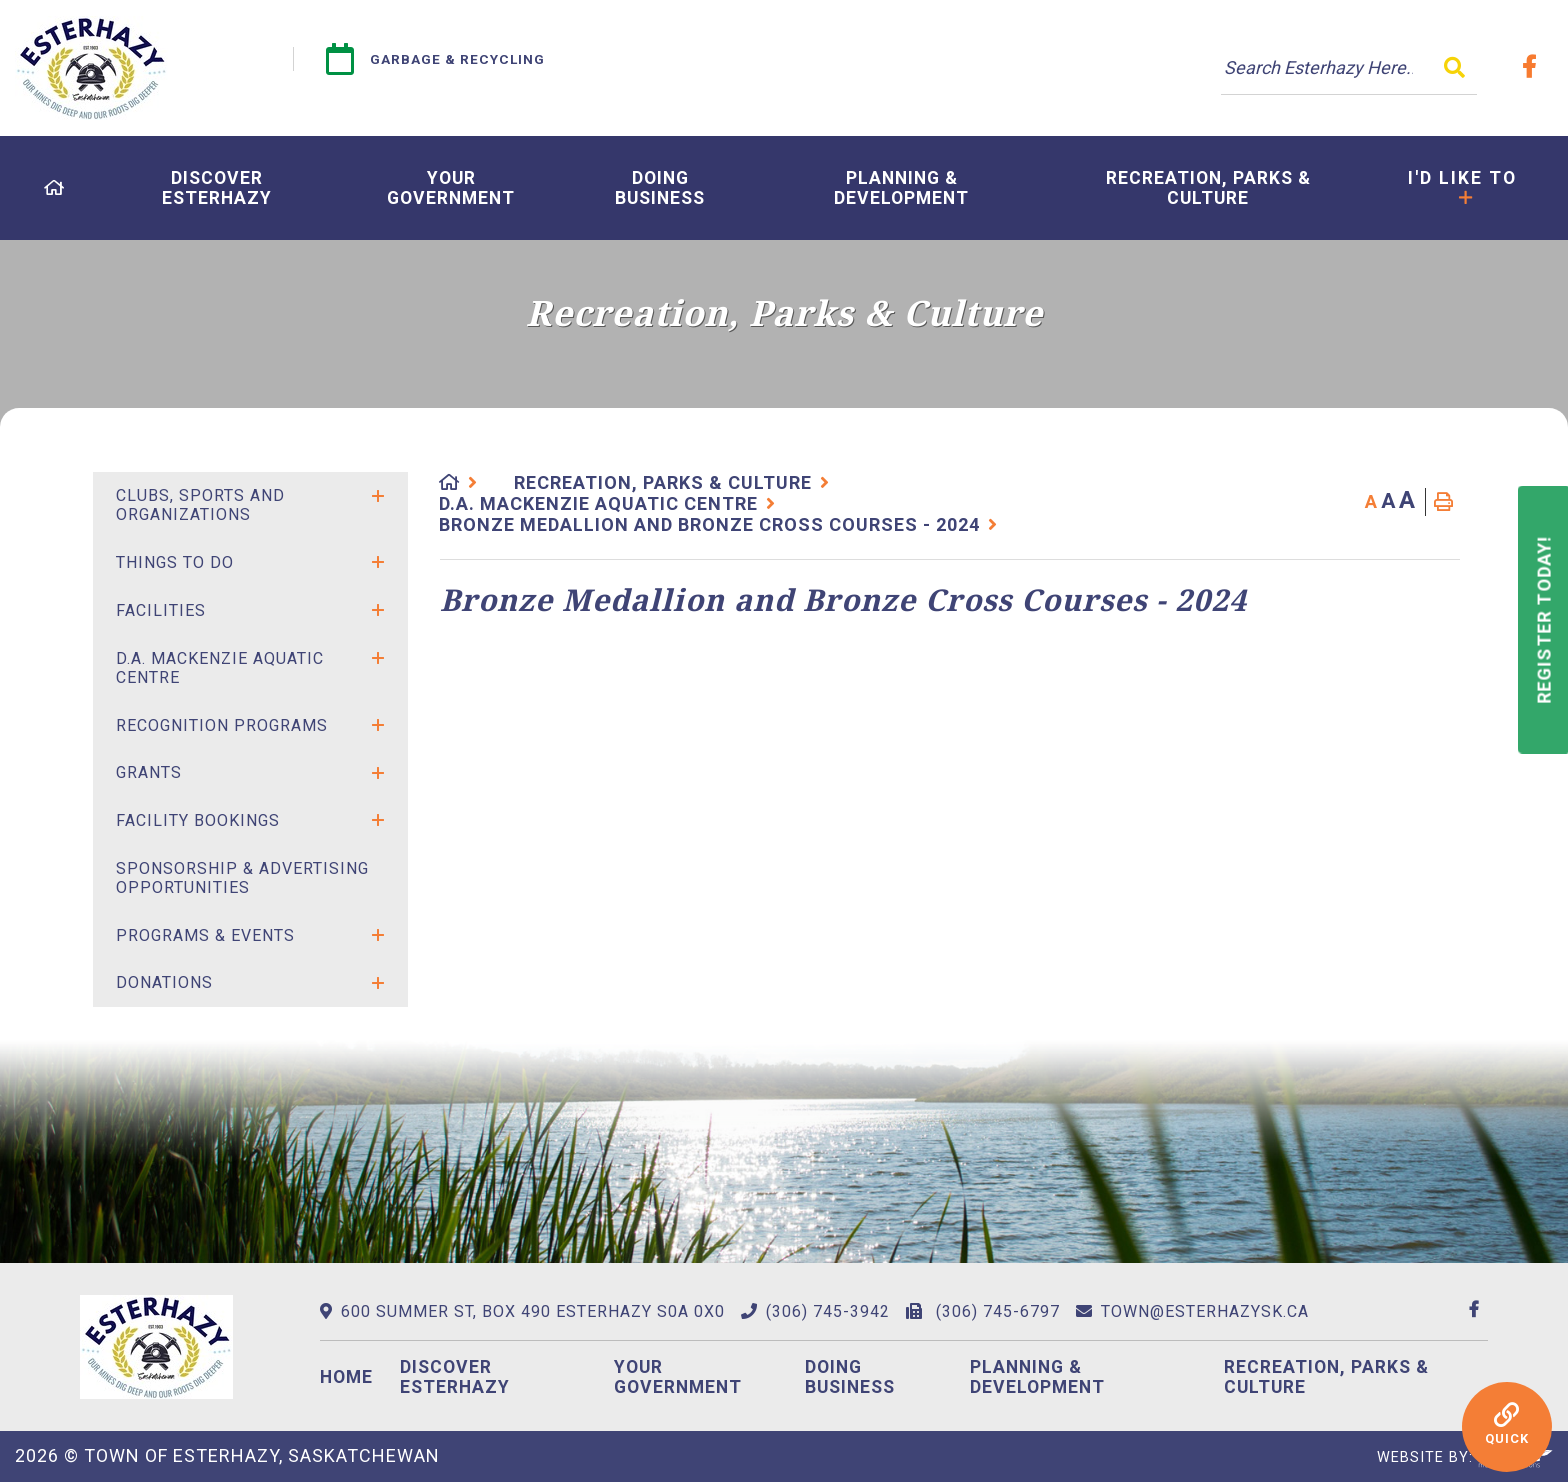 This screenshot has width=1568, height=1482. I want to click on Recreation, Parks & Culture, so click(663, 482).